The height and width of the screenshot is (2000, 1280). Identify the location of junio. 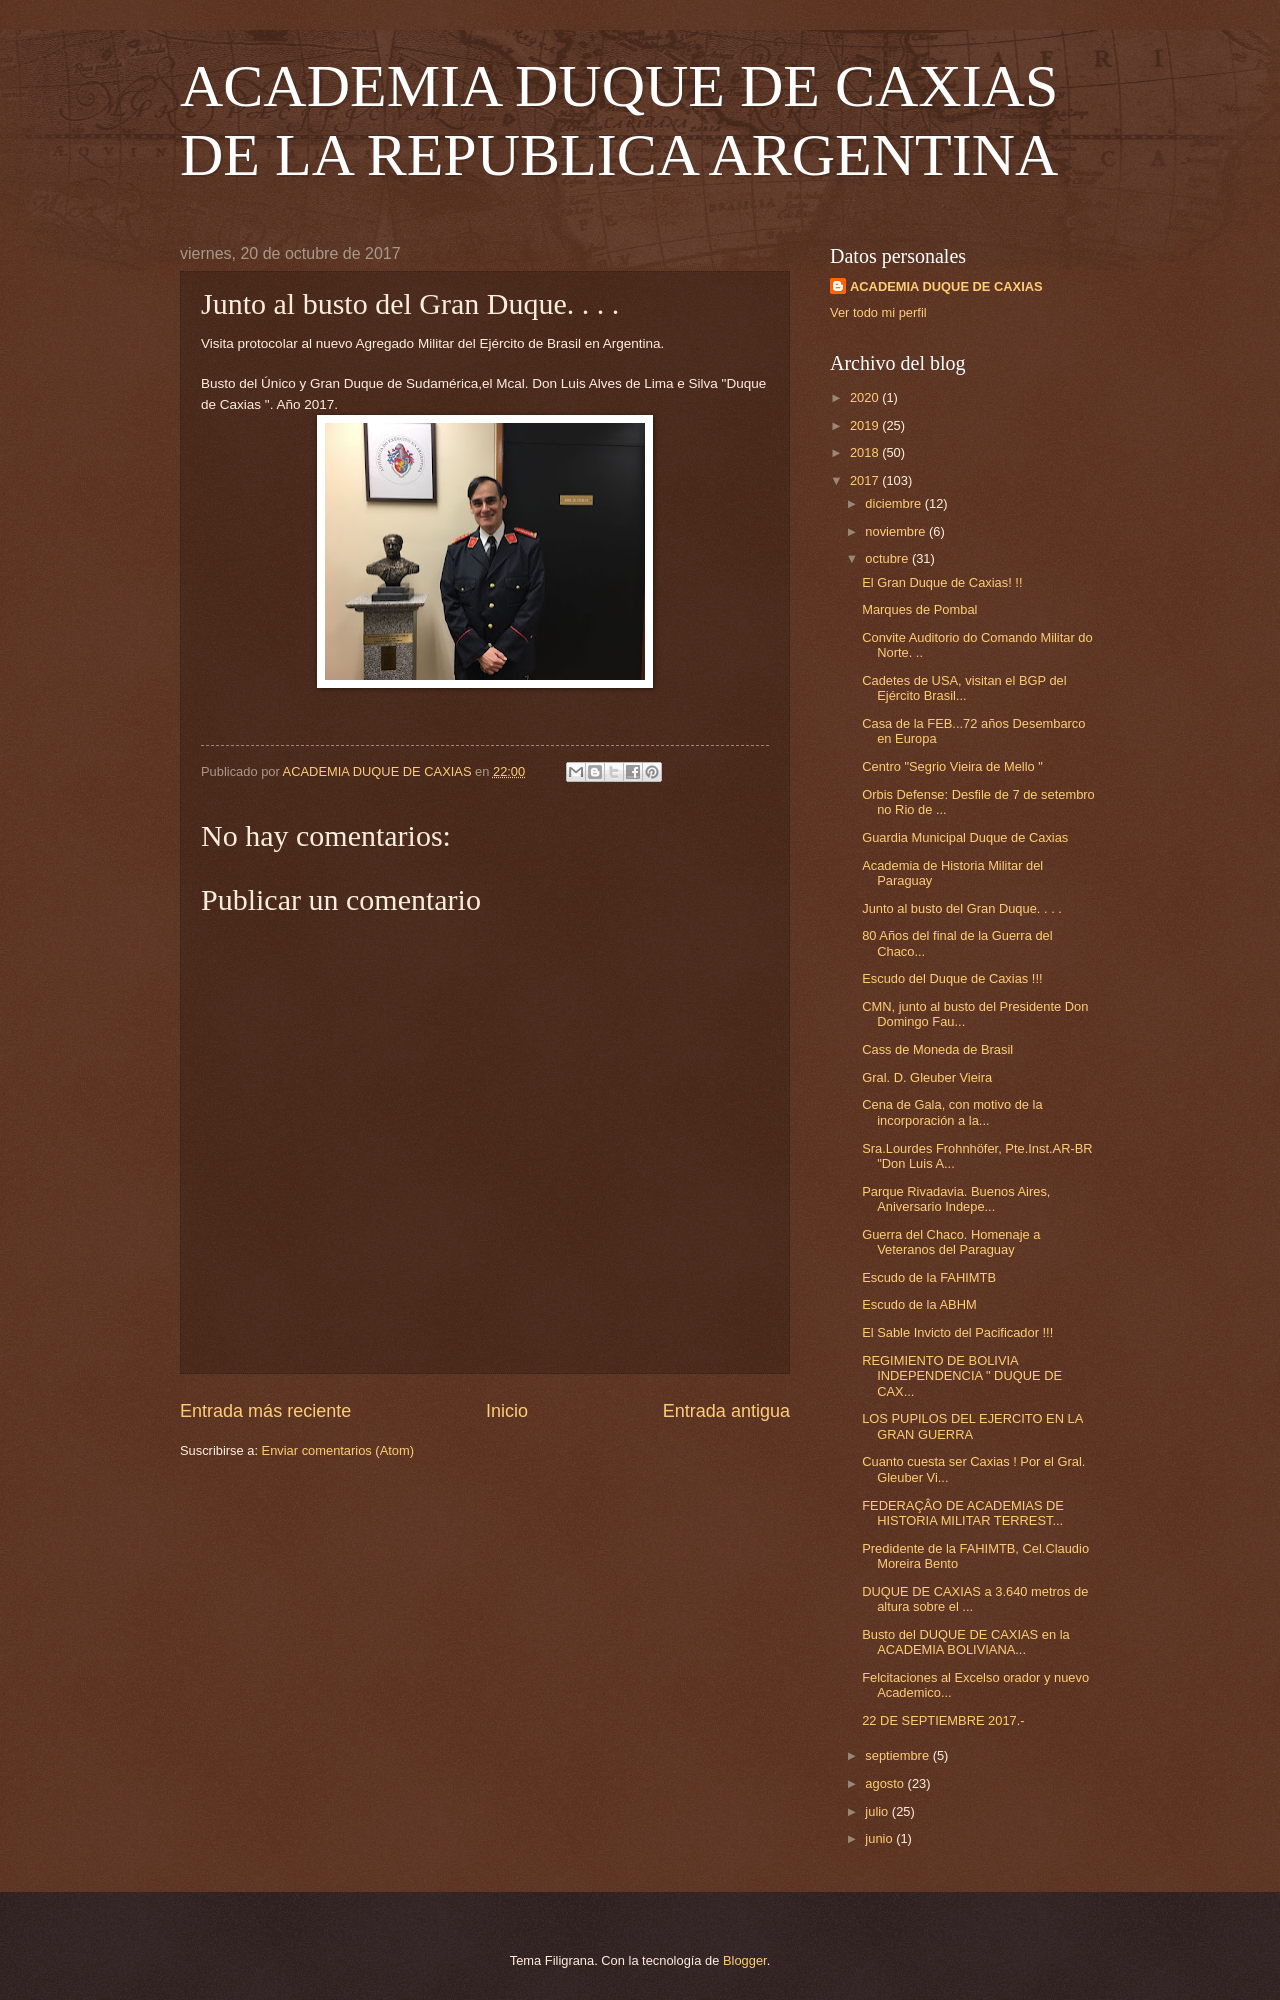
(880, 1838).